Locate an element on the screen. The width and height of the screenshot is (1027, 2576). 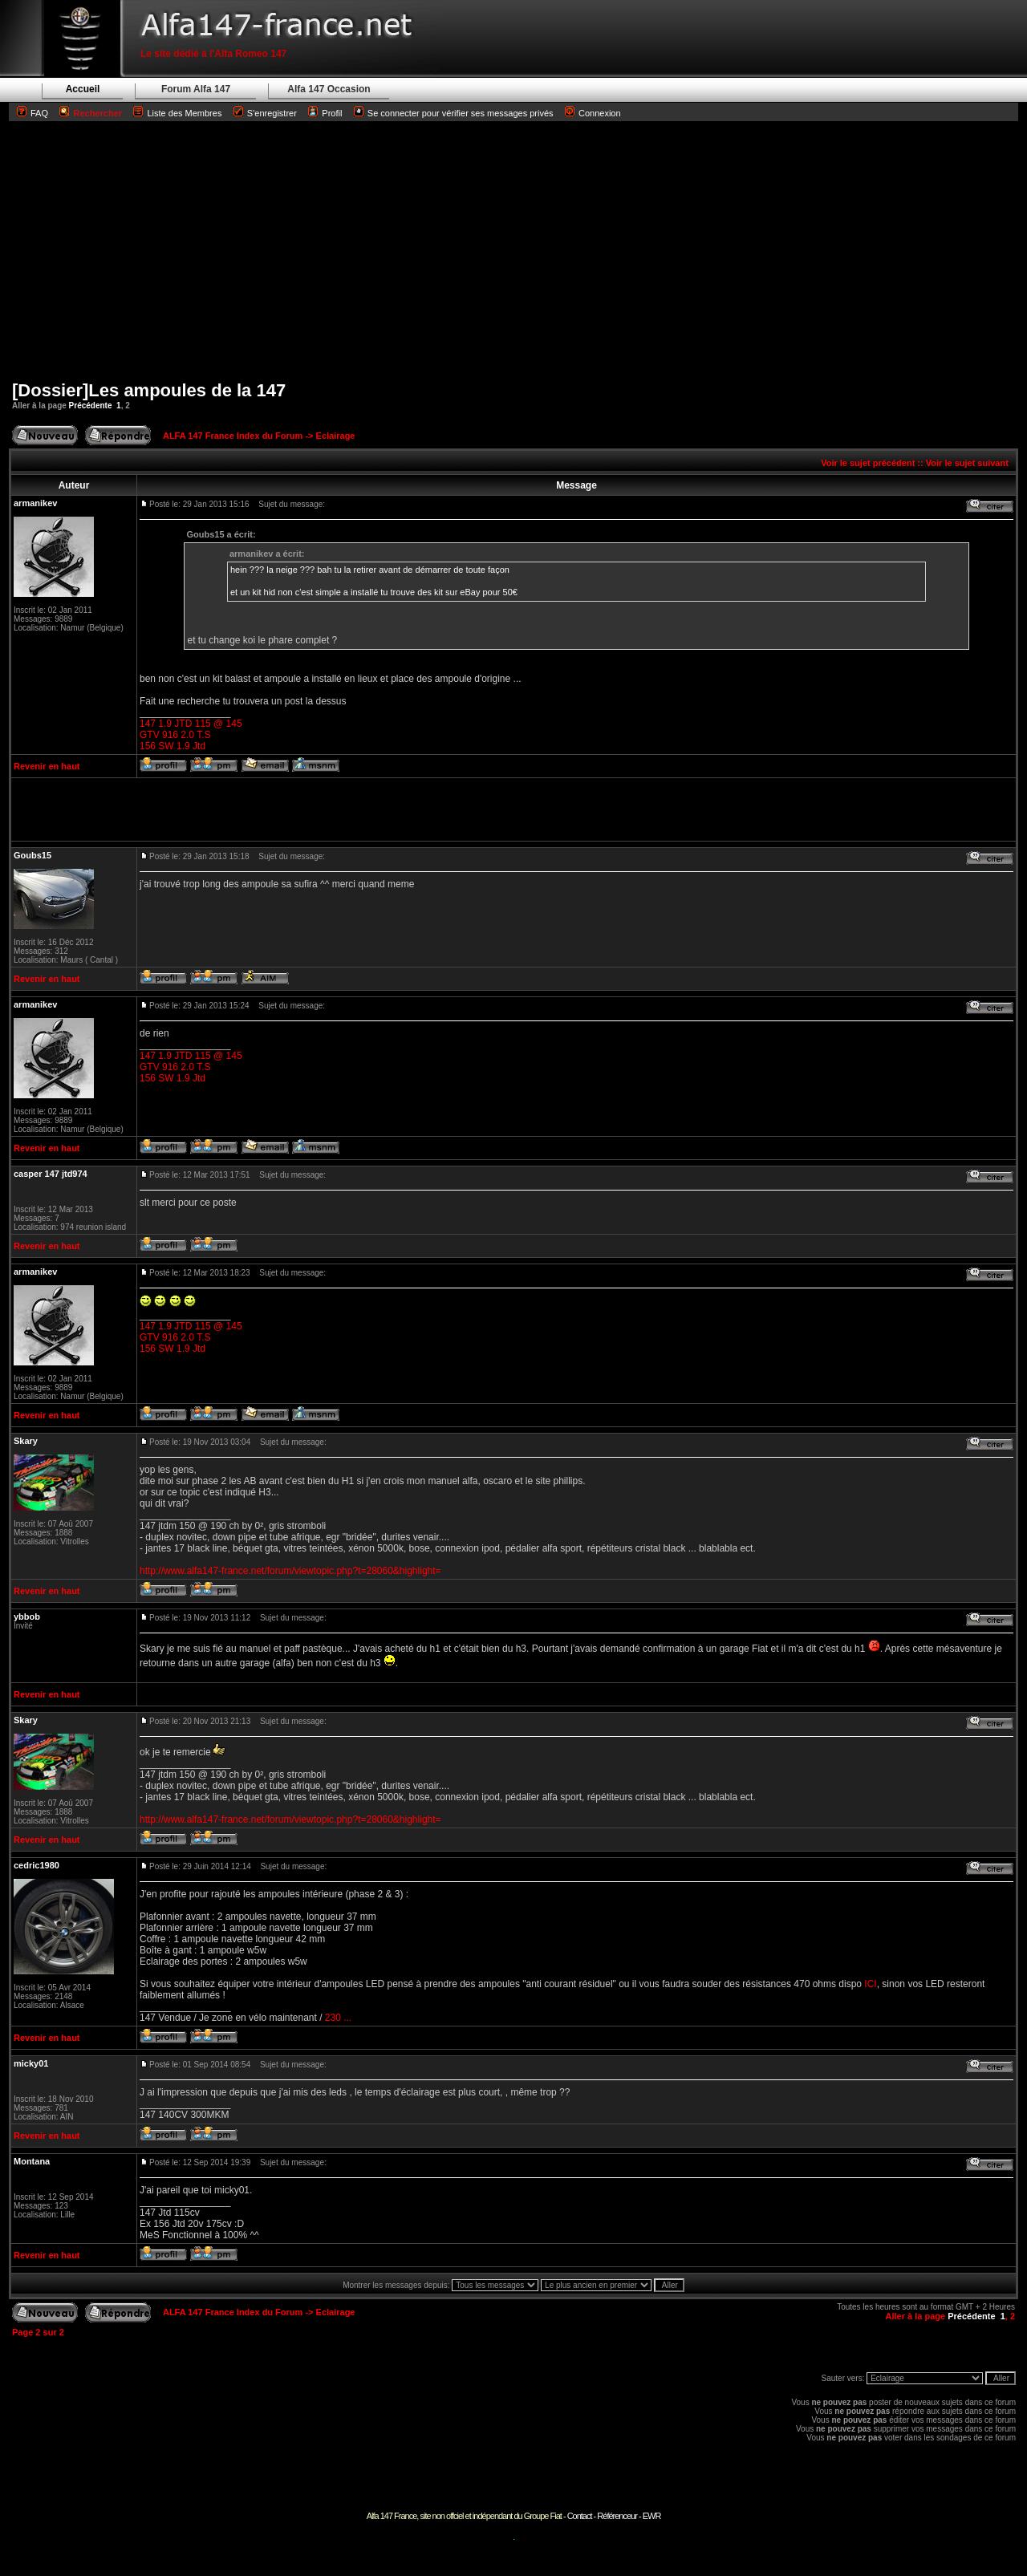
Référenceur is located at coordinates (617, 2516).